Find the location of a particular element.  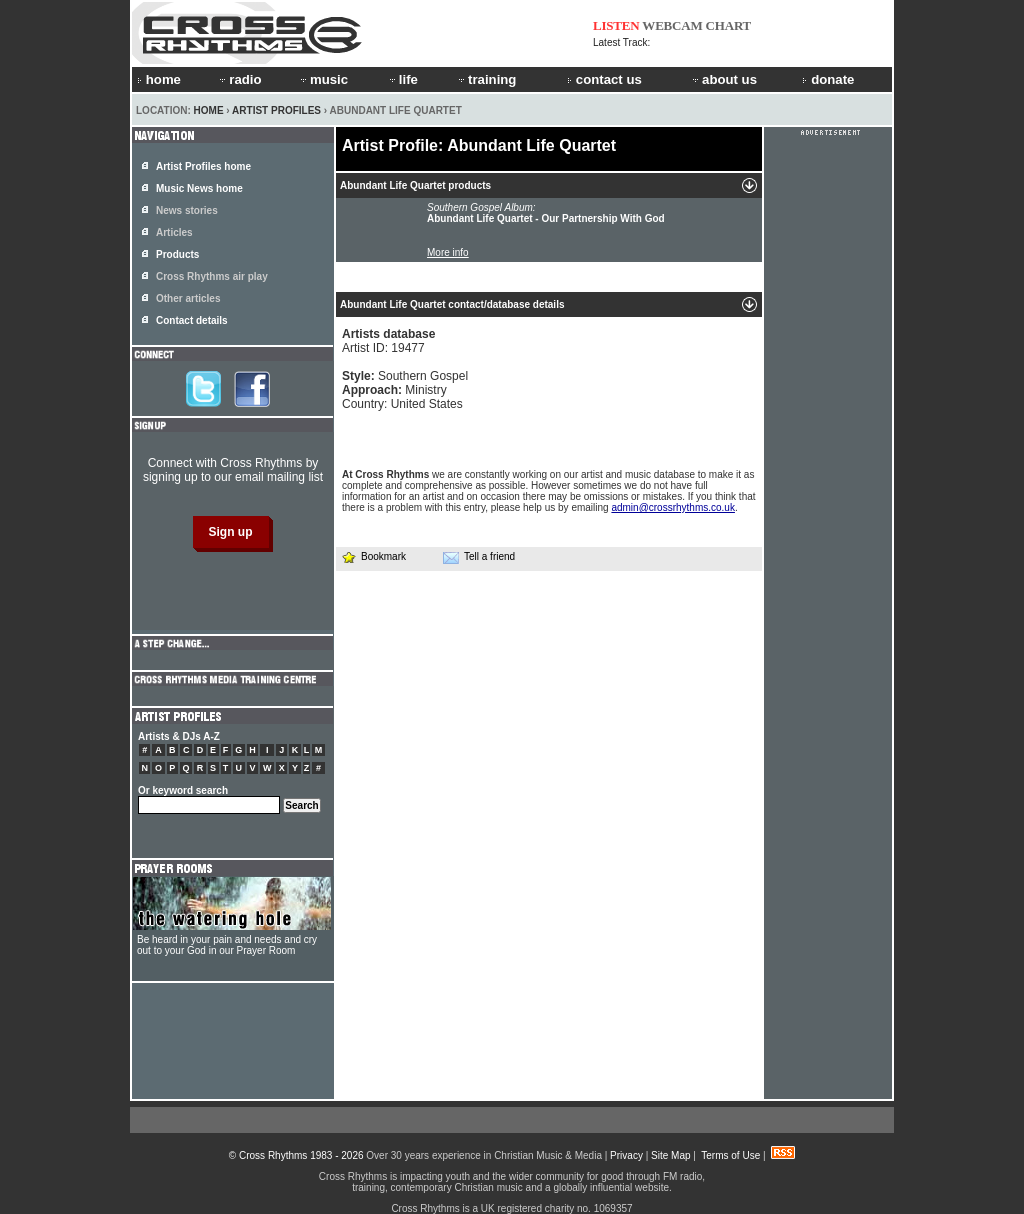

LISTEN is located at coordinates (616, 25).